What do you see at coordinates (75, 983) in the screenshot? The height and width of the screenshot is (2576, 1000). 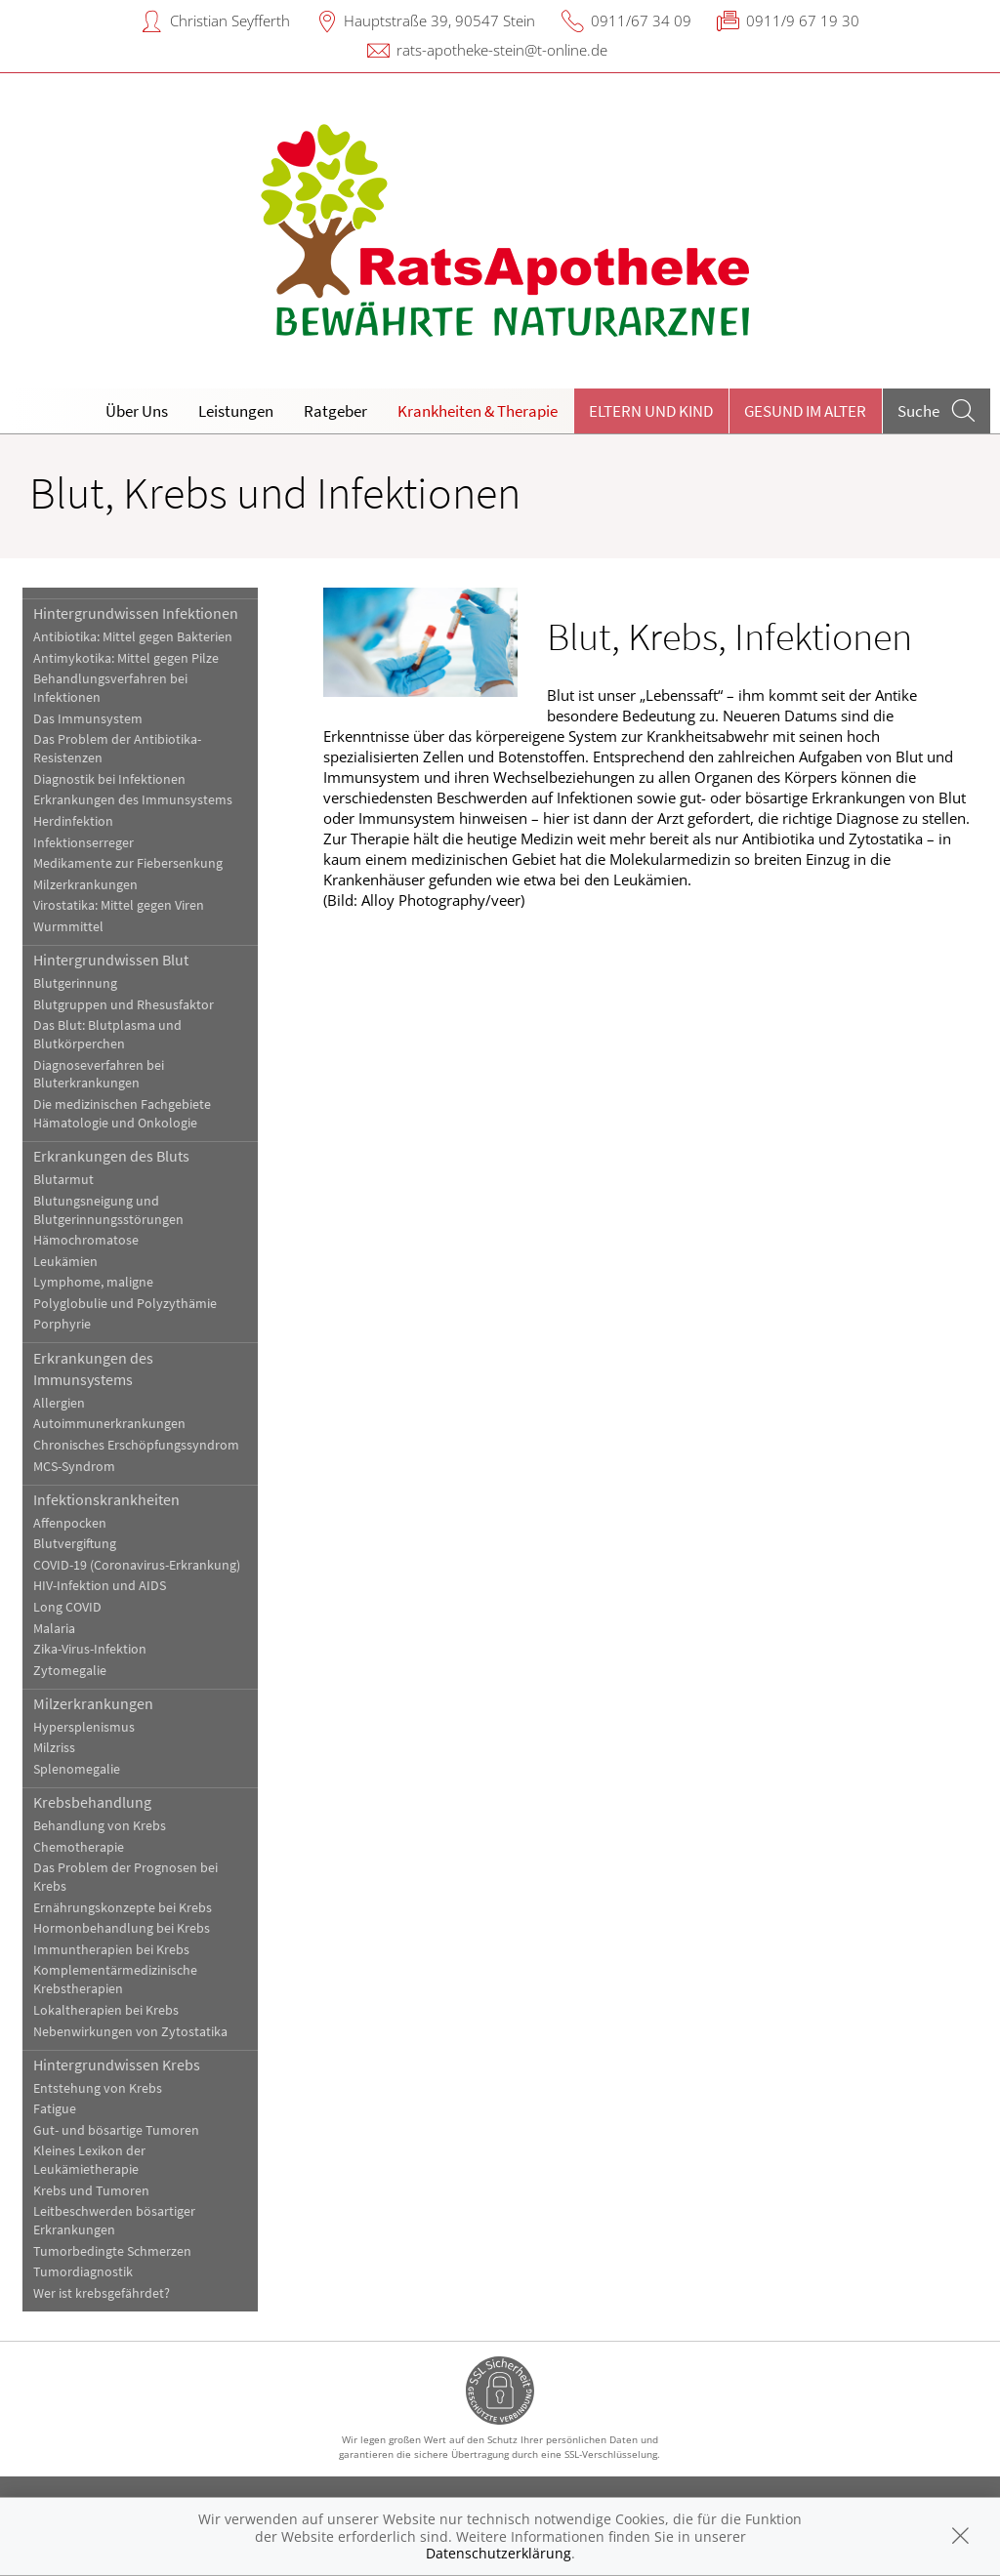 I see `Blutgerinnung` at bounding box center [75, 983].